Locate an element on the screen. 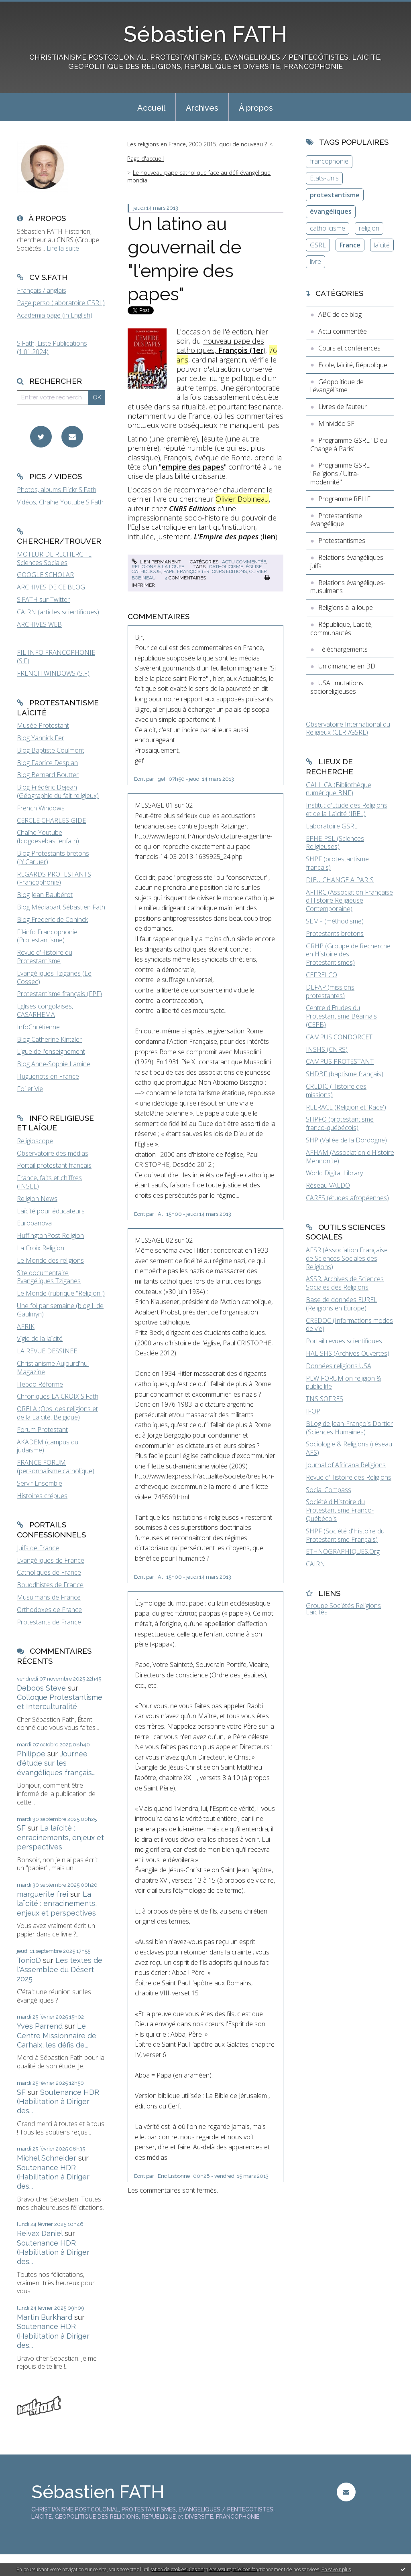  Les religions en France, 2000-2015, quoi de nouveau ? is located at coordinates (197, 144).